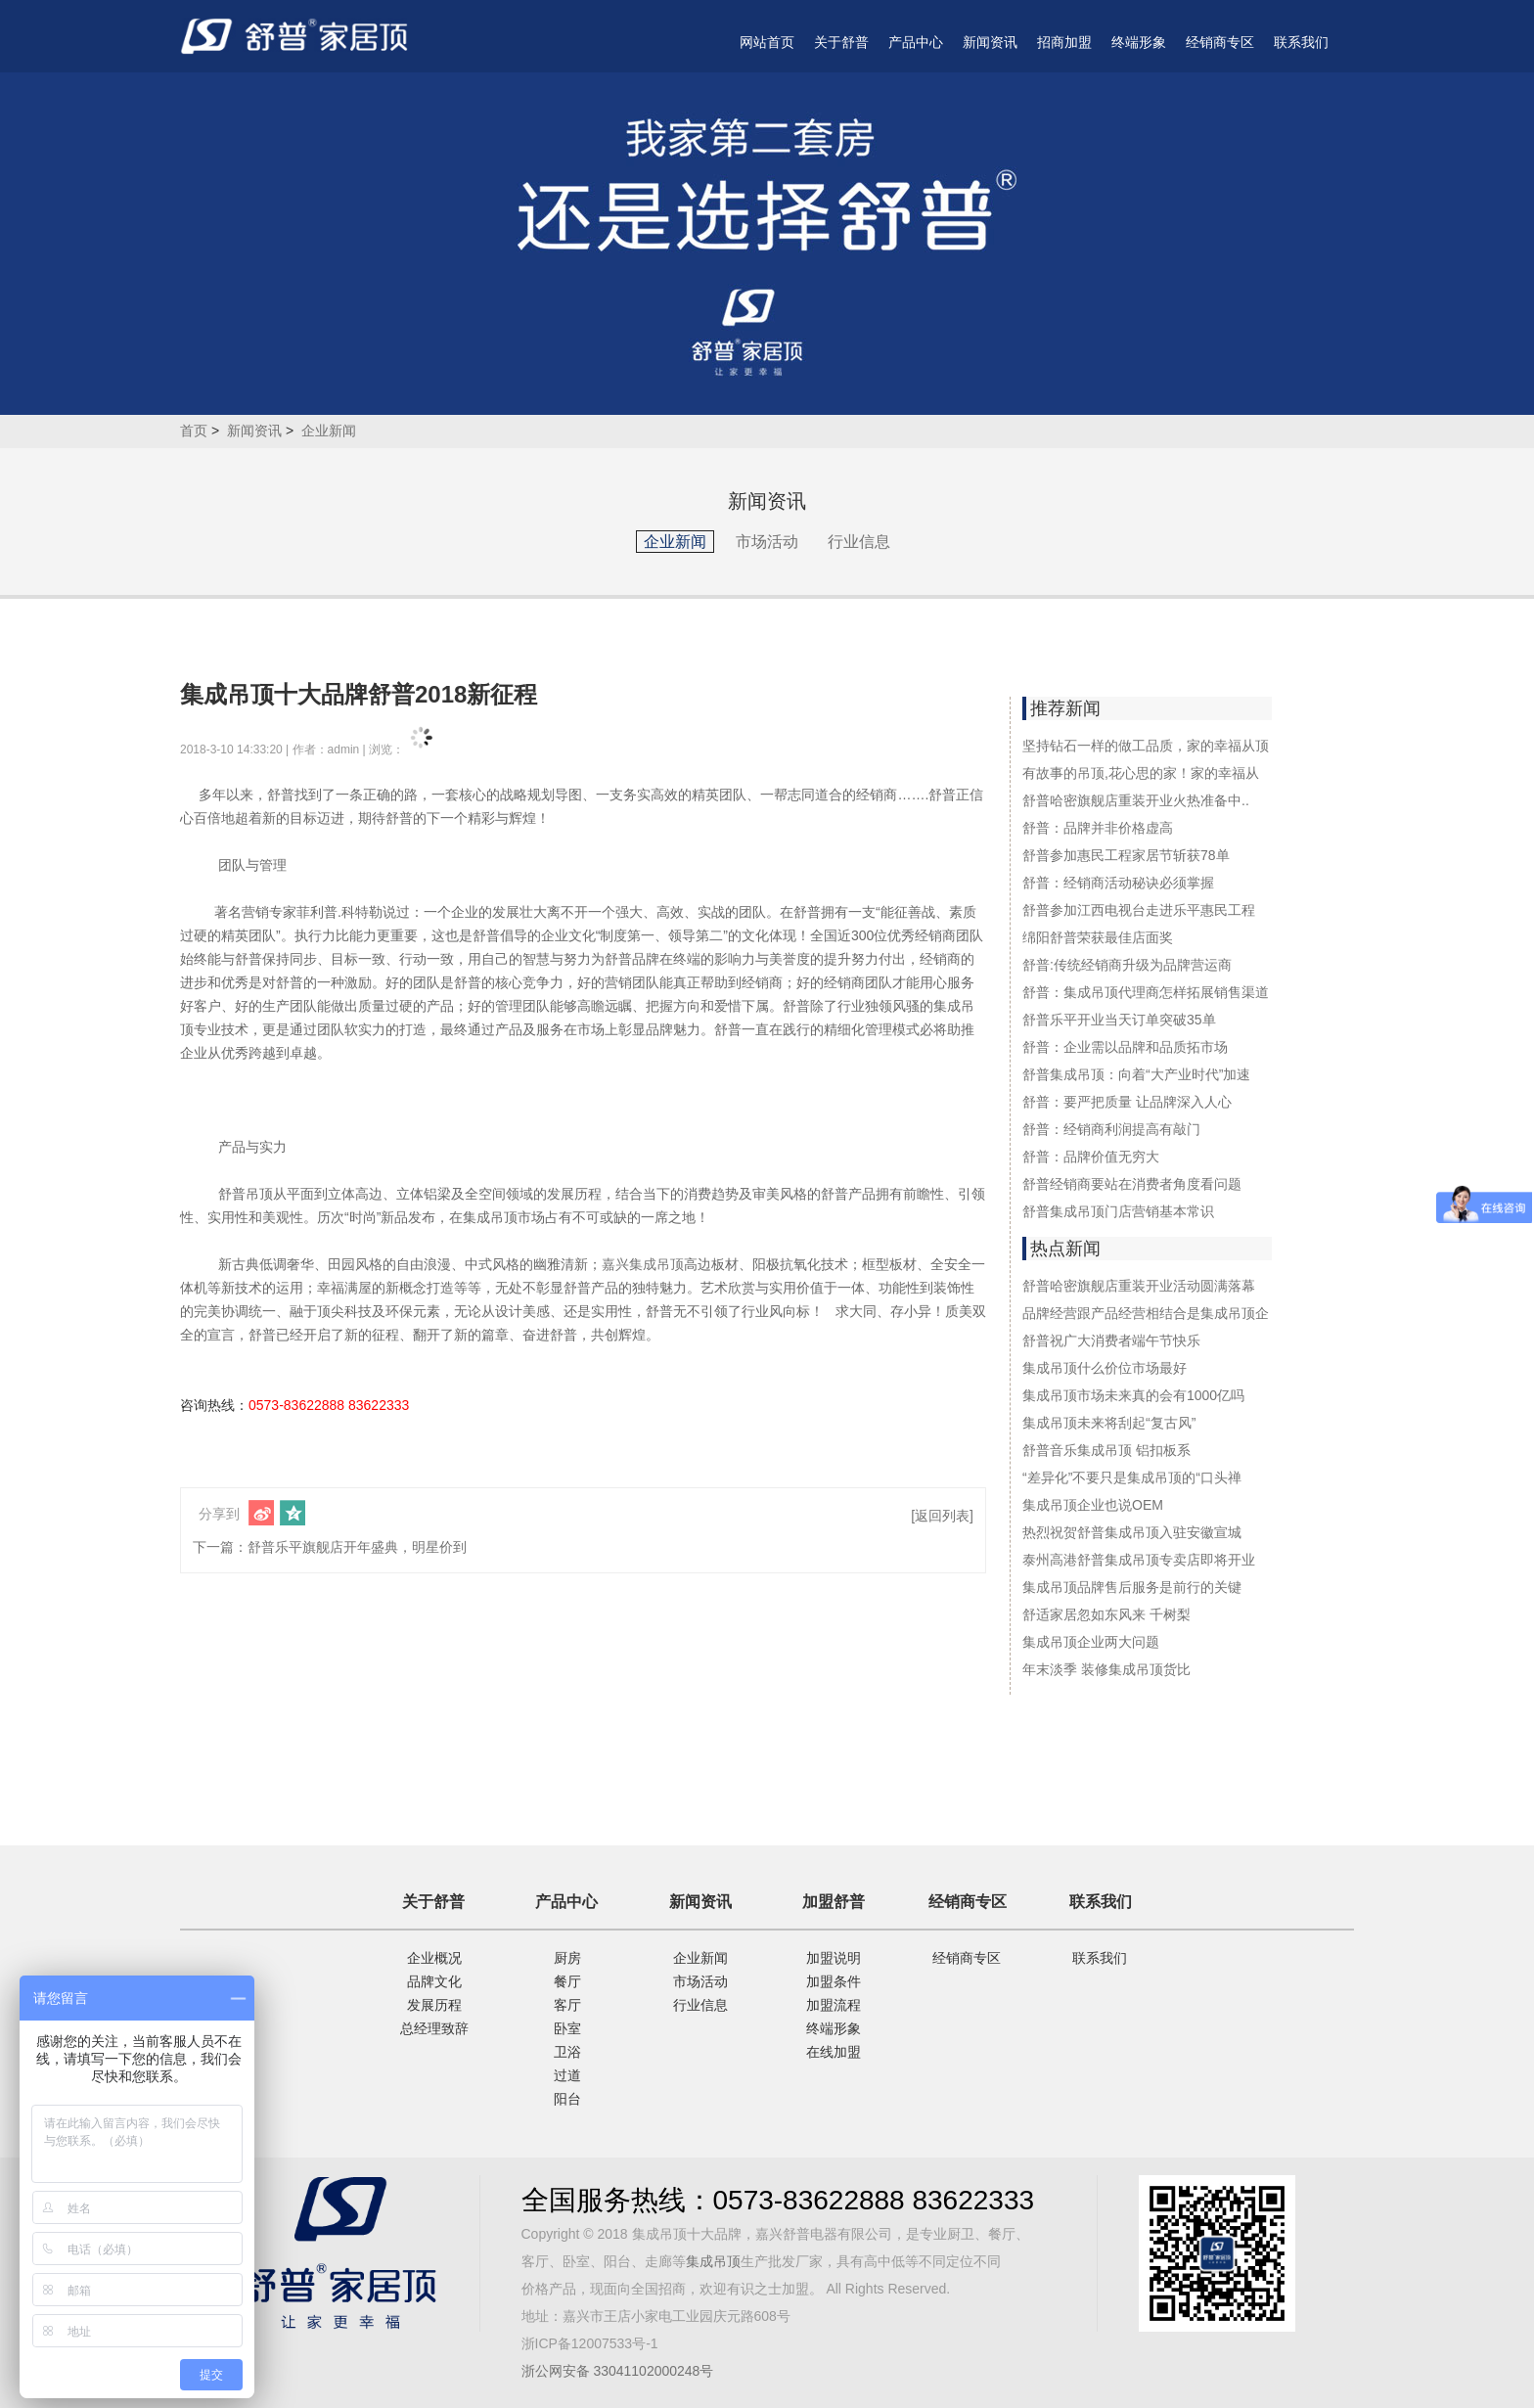 The height and width of the screenshot is (2408, 1534). I want to click on 品牌经营跟产品经营相结合是集成吊顶企, so click(1145, 1313).